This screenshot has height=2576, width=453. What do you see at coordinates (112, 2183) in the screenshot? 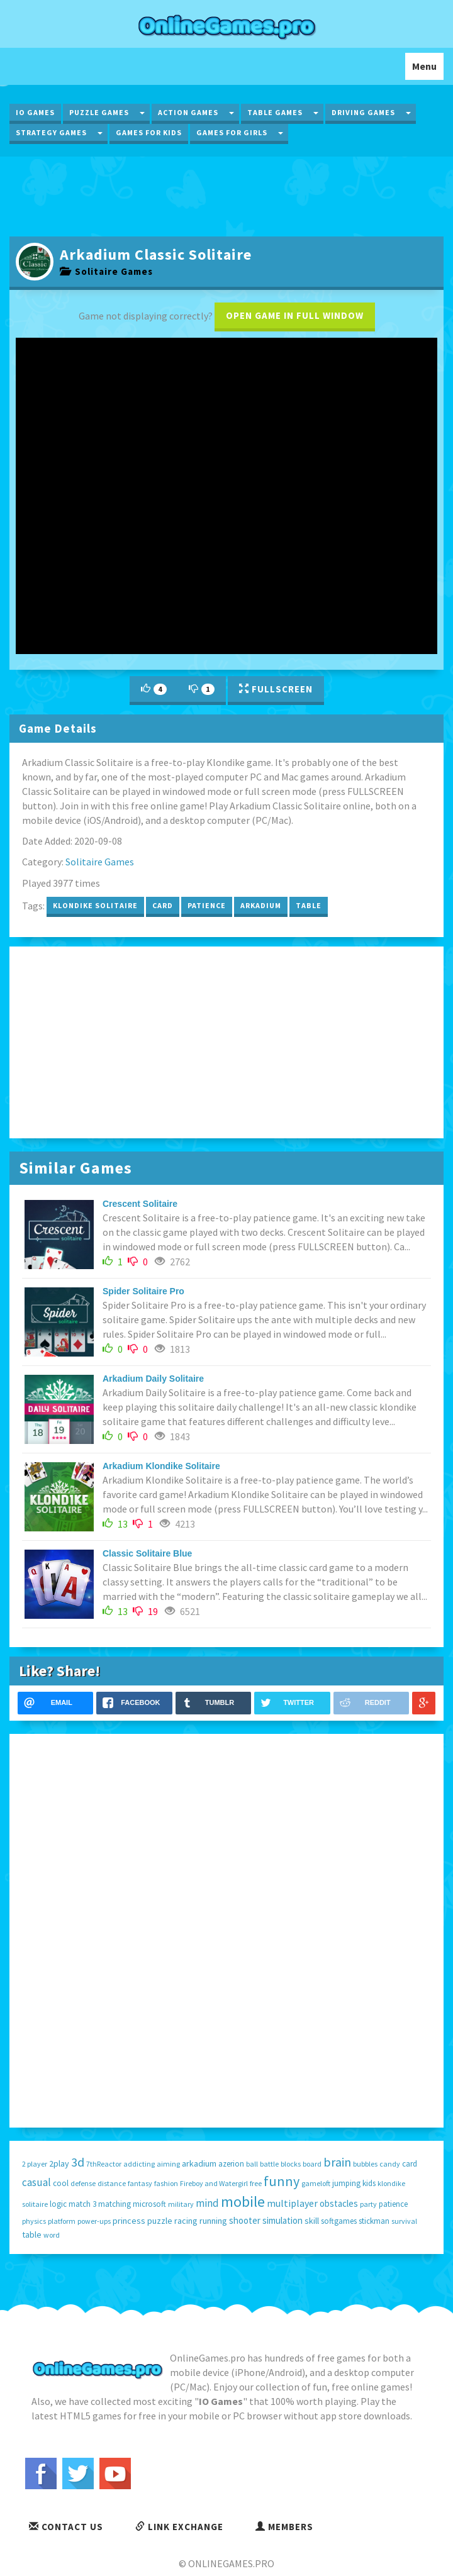
I see `distance` at bounding box center [112, 2183].